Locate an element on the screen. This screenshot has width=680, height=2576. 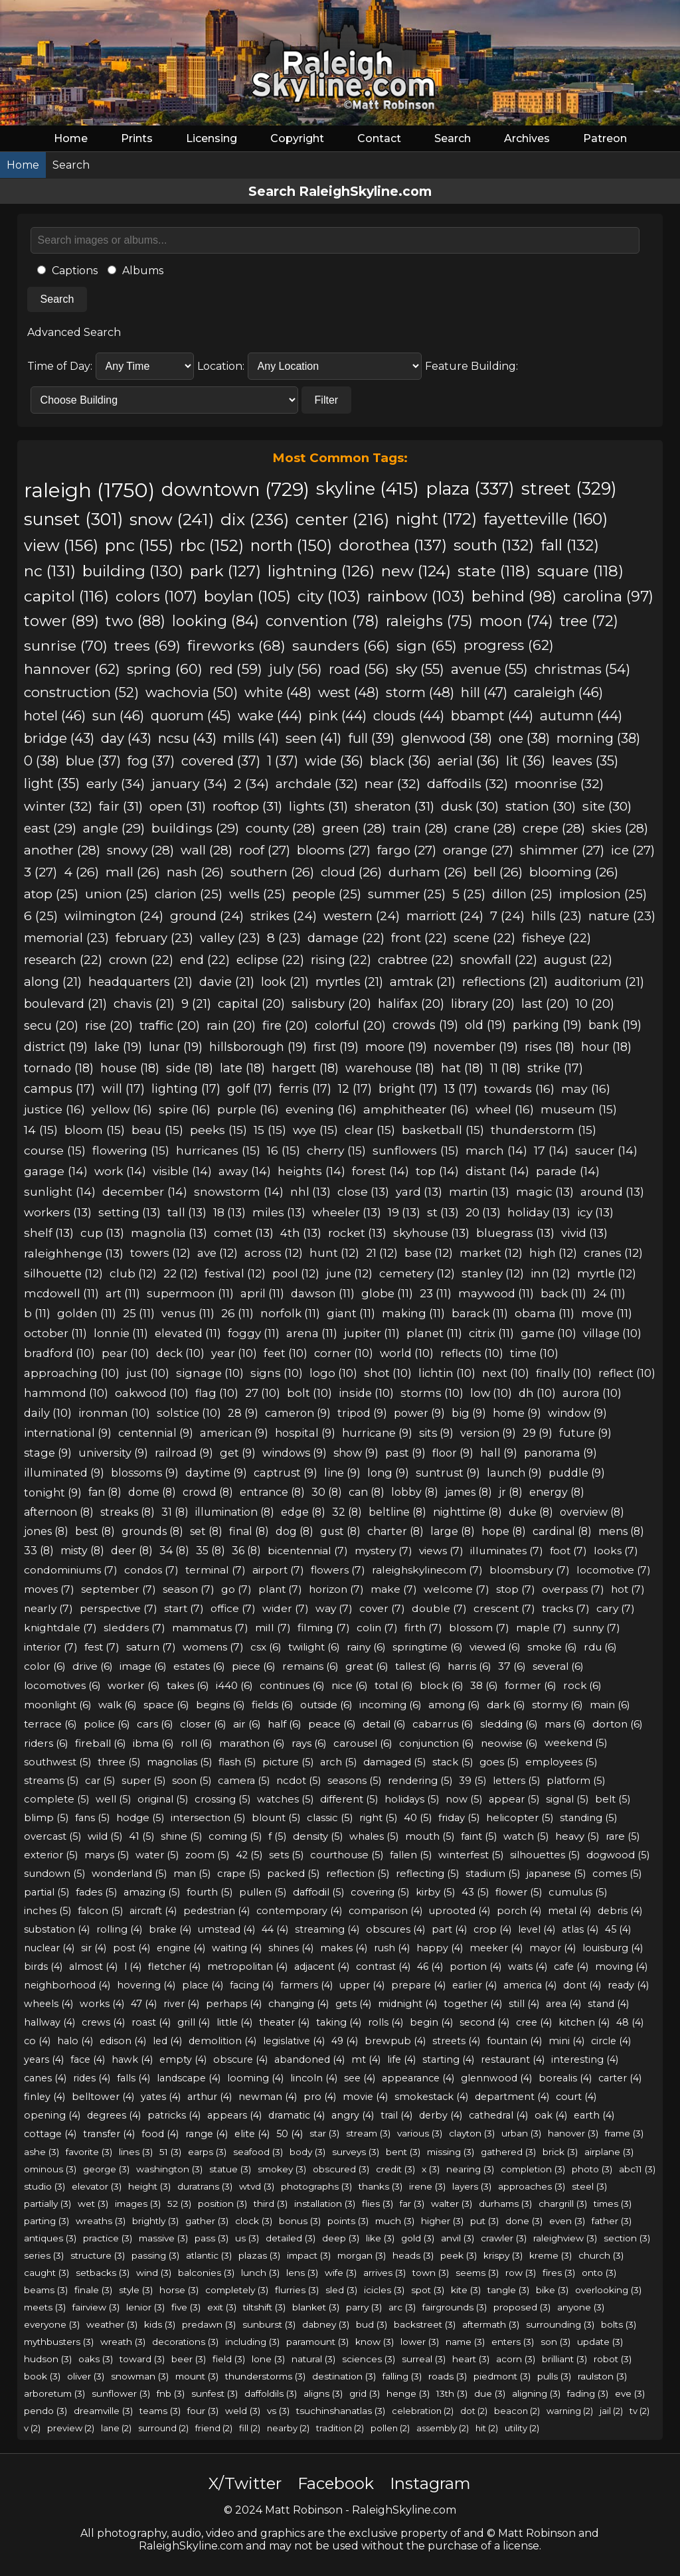
heights (14) is located at coordinates (311, 1171).